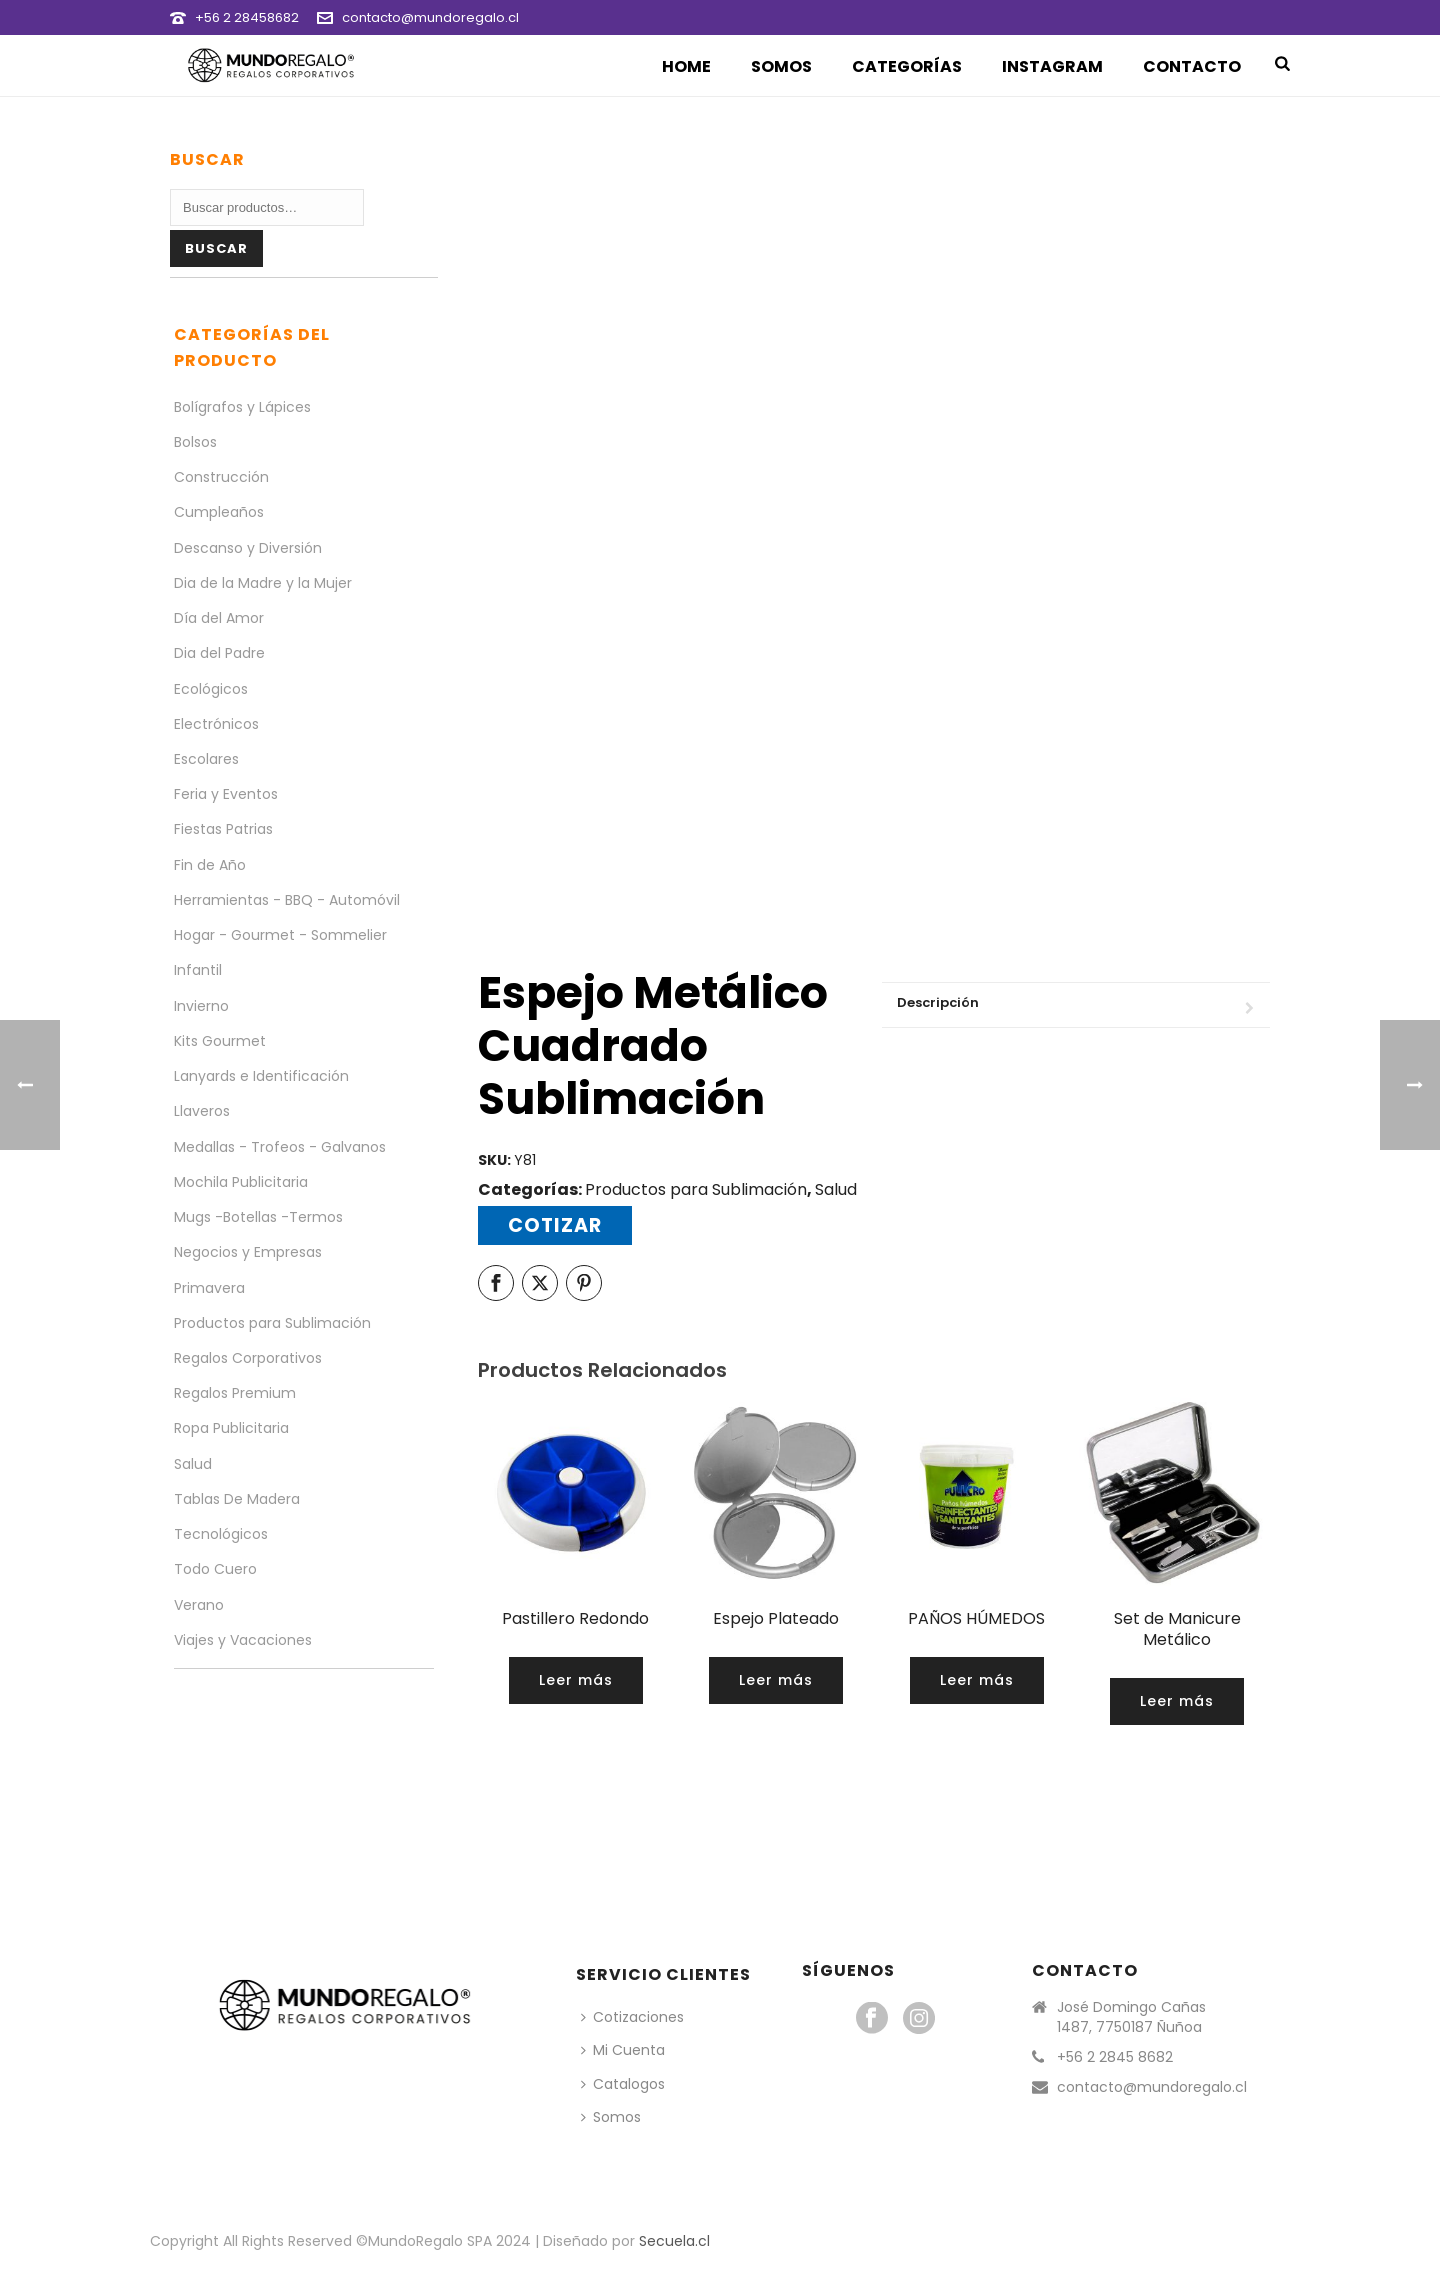  I want to click on Ecológicos, so click(211, 689).